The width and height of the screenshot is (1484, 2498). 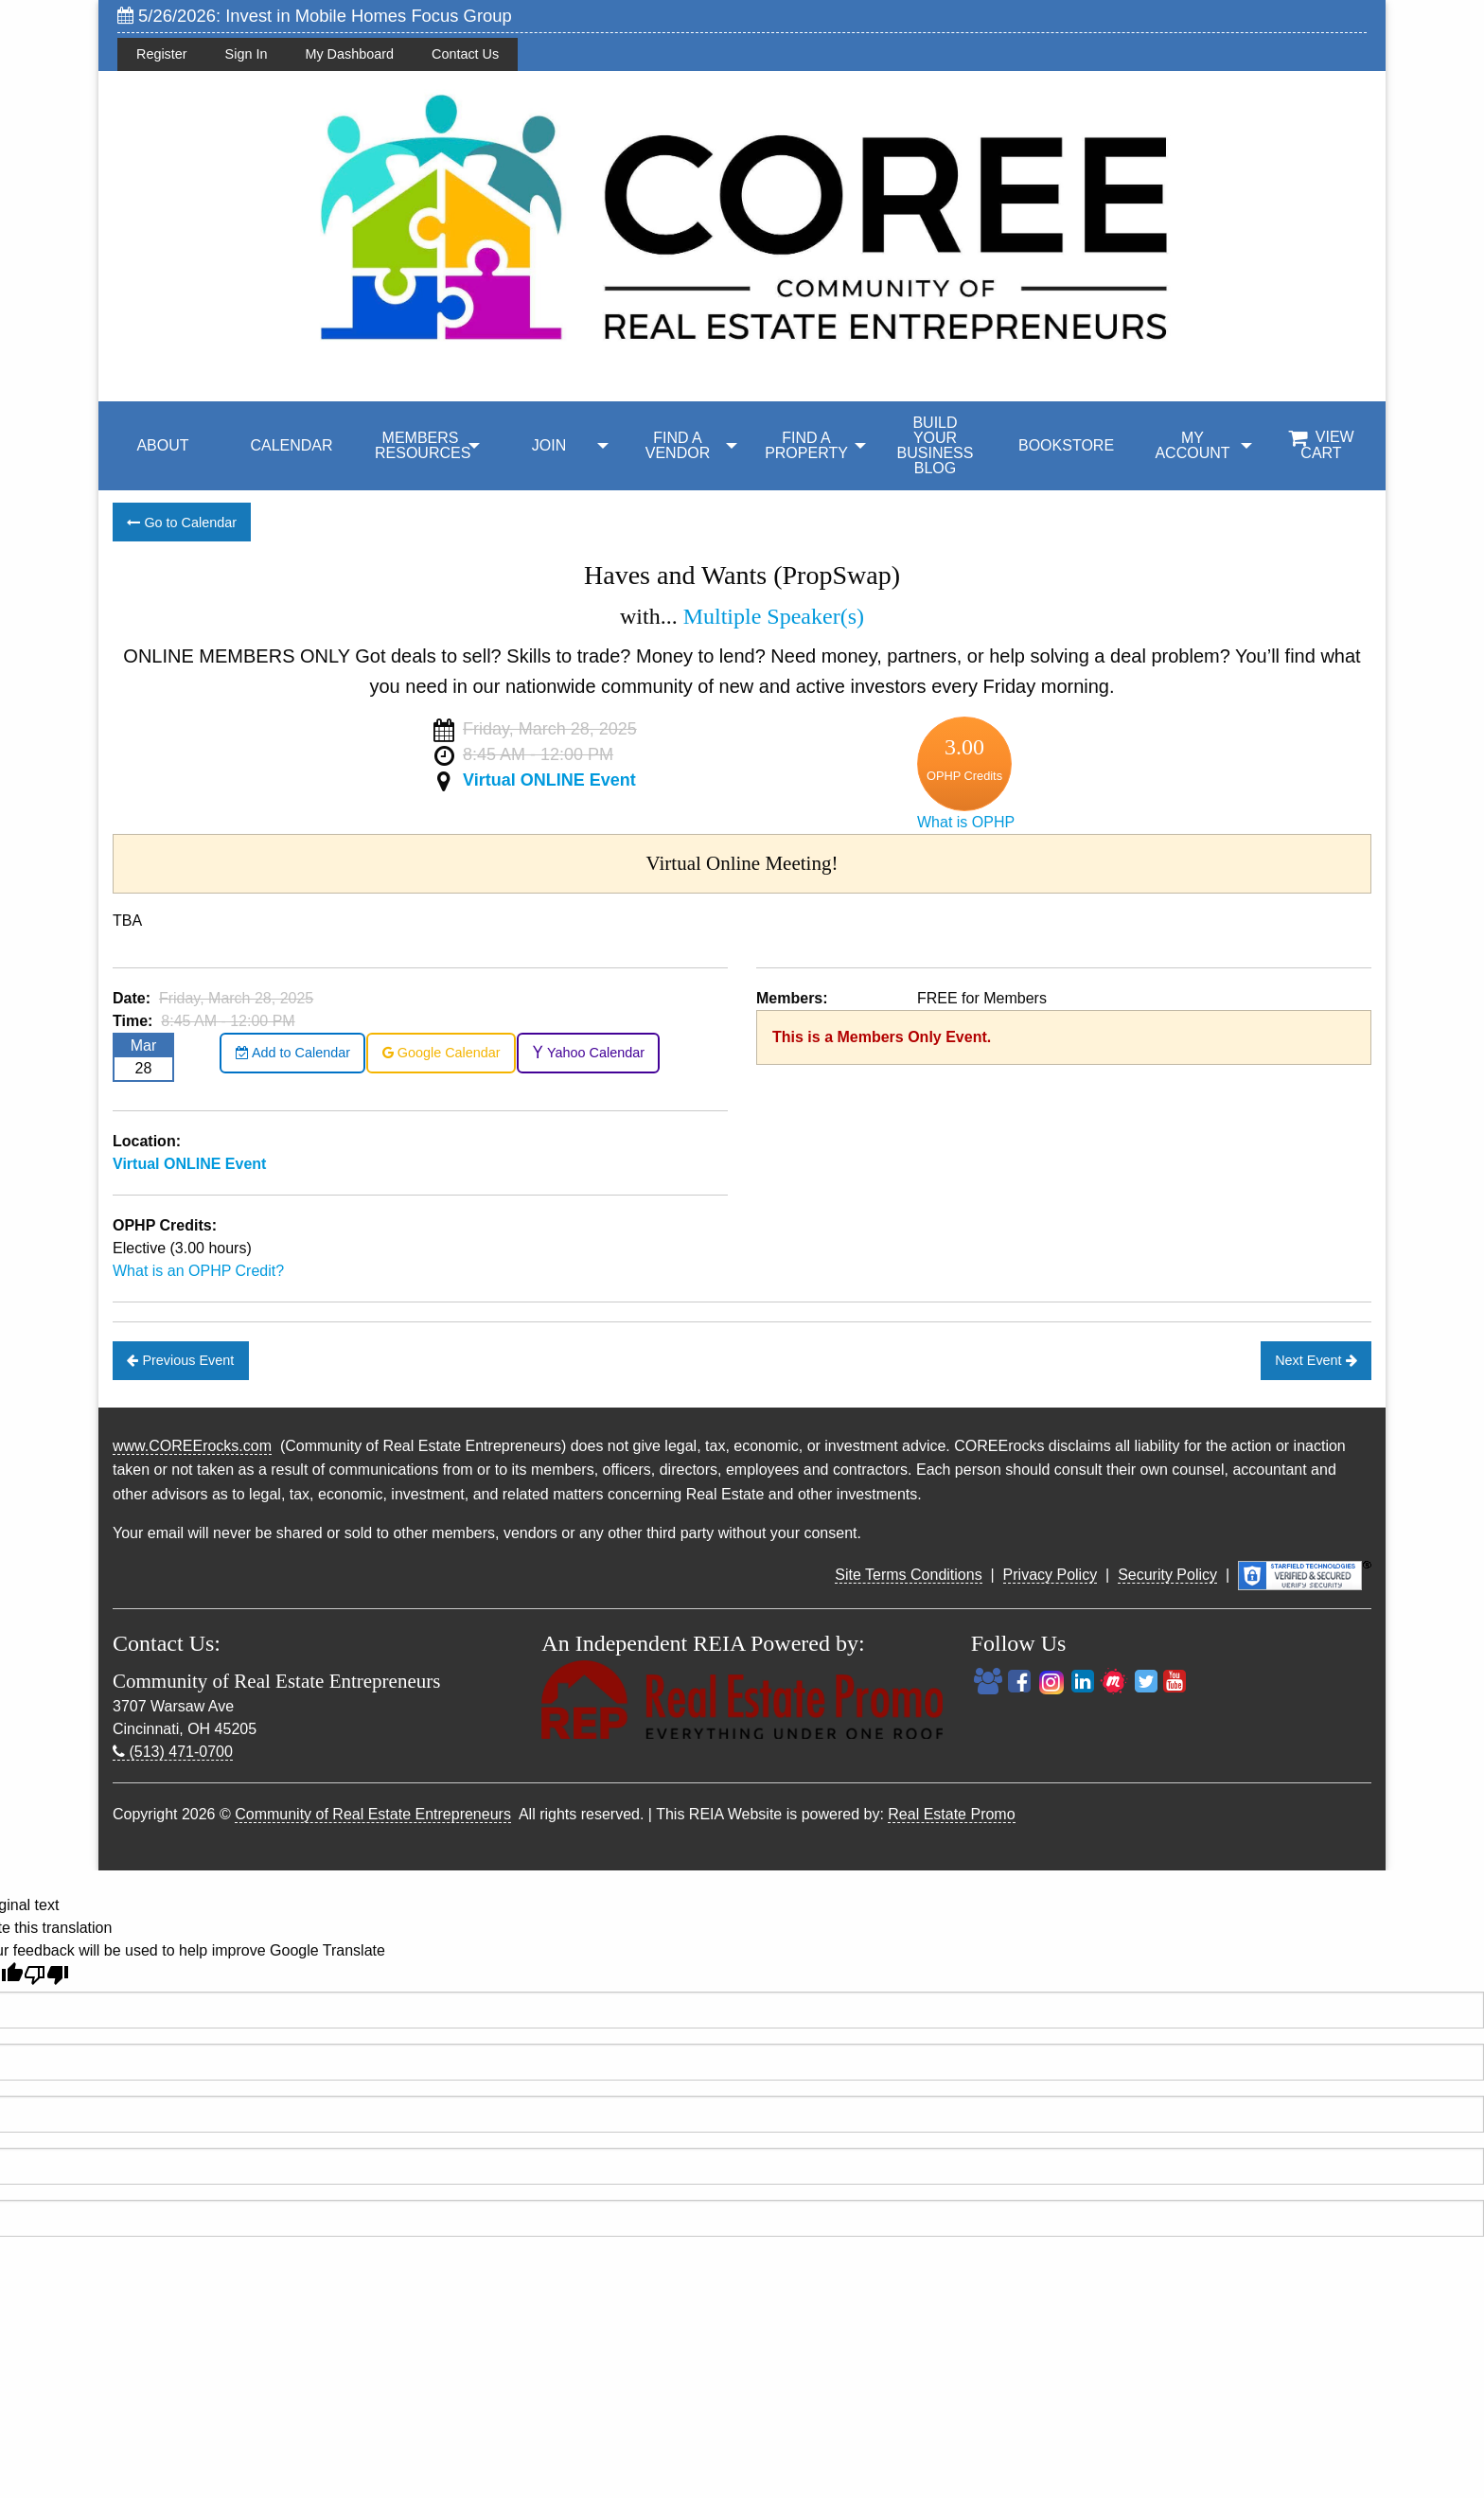 What do you see at coordinates (1320, 445) in the screenshot?
I see `View Cart` at bounding box center [1320, 445].